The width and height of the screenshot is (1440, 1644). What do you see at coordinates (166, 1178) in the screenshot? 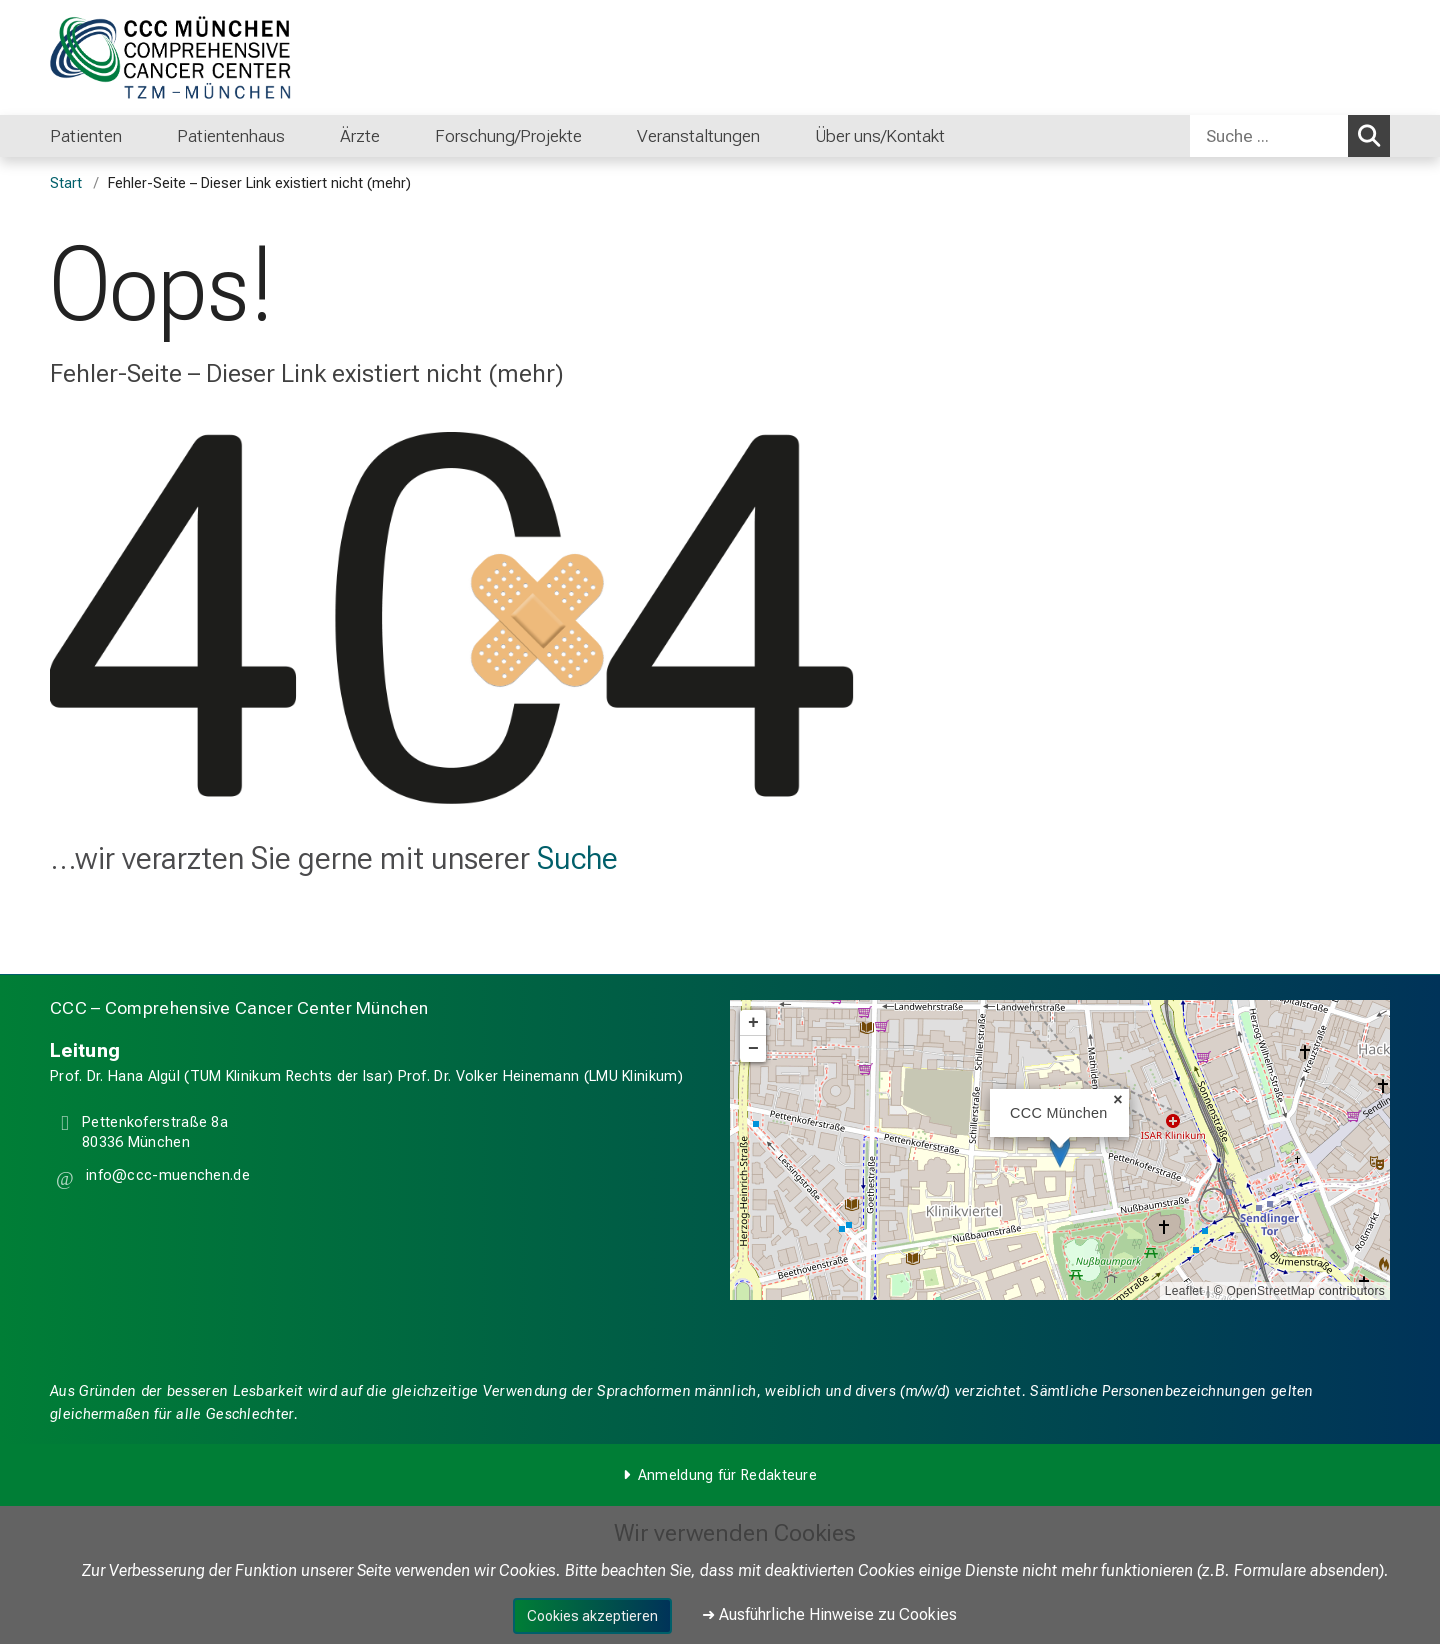
I see `[button]` at bounding box center [166, 1178].